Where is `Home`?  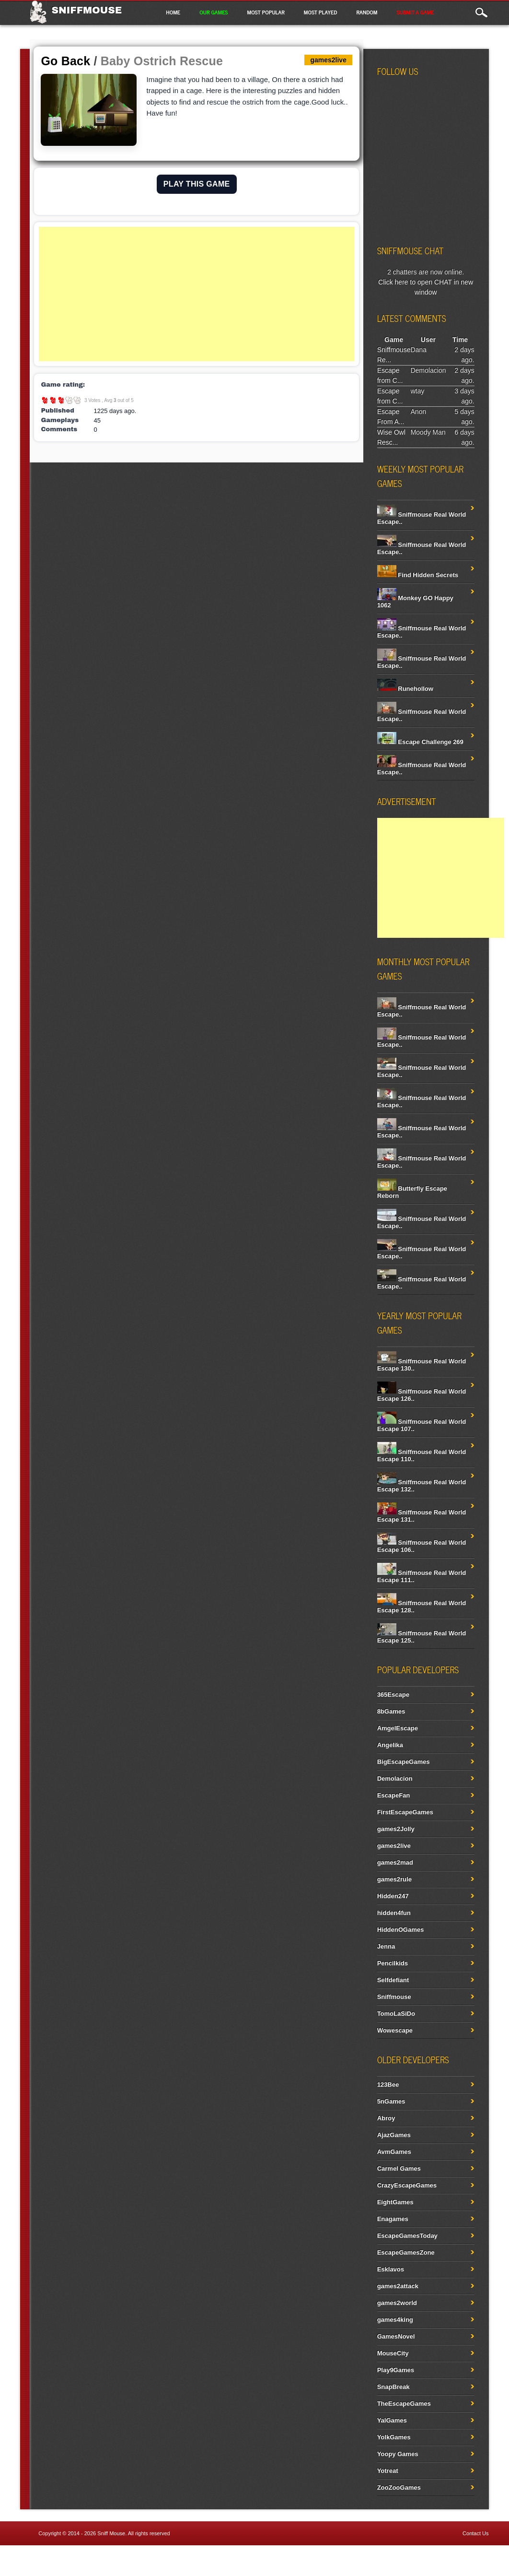
Home is located at coordinates (173, 12).